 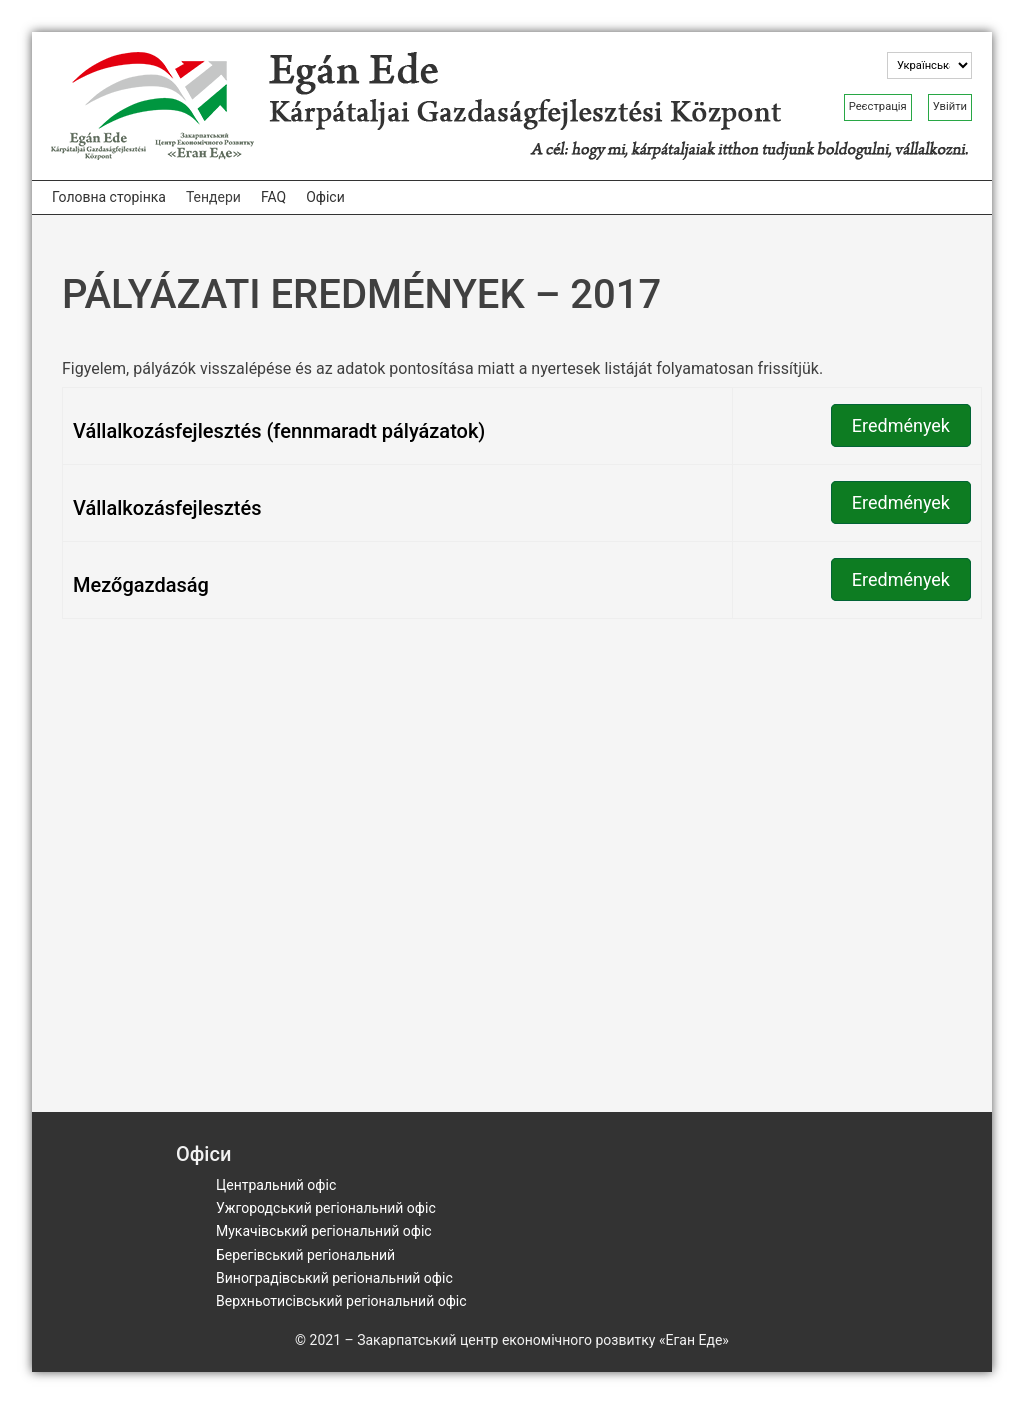 What do you see at coordinates (334, 1278) in the screenshot?
I see `Виноградівський регіональний офіс` at bounding box center [334, 1278].